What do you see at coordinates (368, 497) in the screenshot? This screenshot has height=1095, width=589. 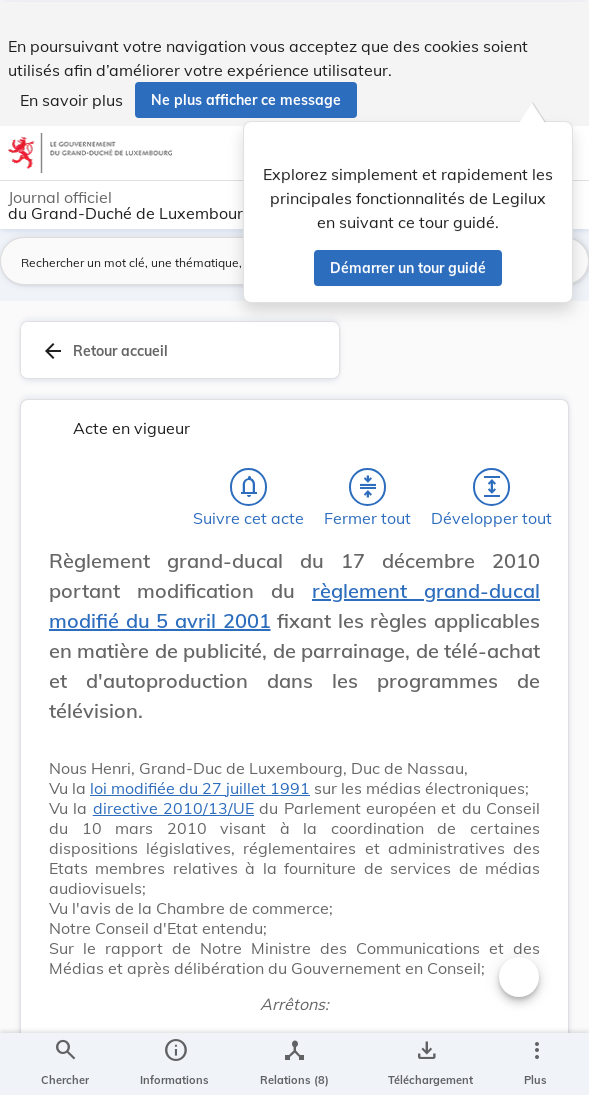 I see `[Fermer tout les titres et les sous-titres]` at bounding box center [368, 497].